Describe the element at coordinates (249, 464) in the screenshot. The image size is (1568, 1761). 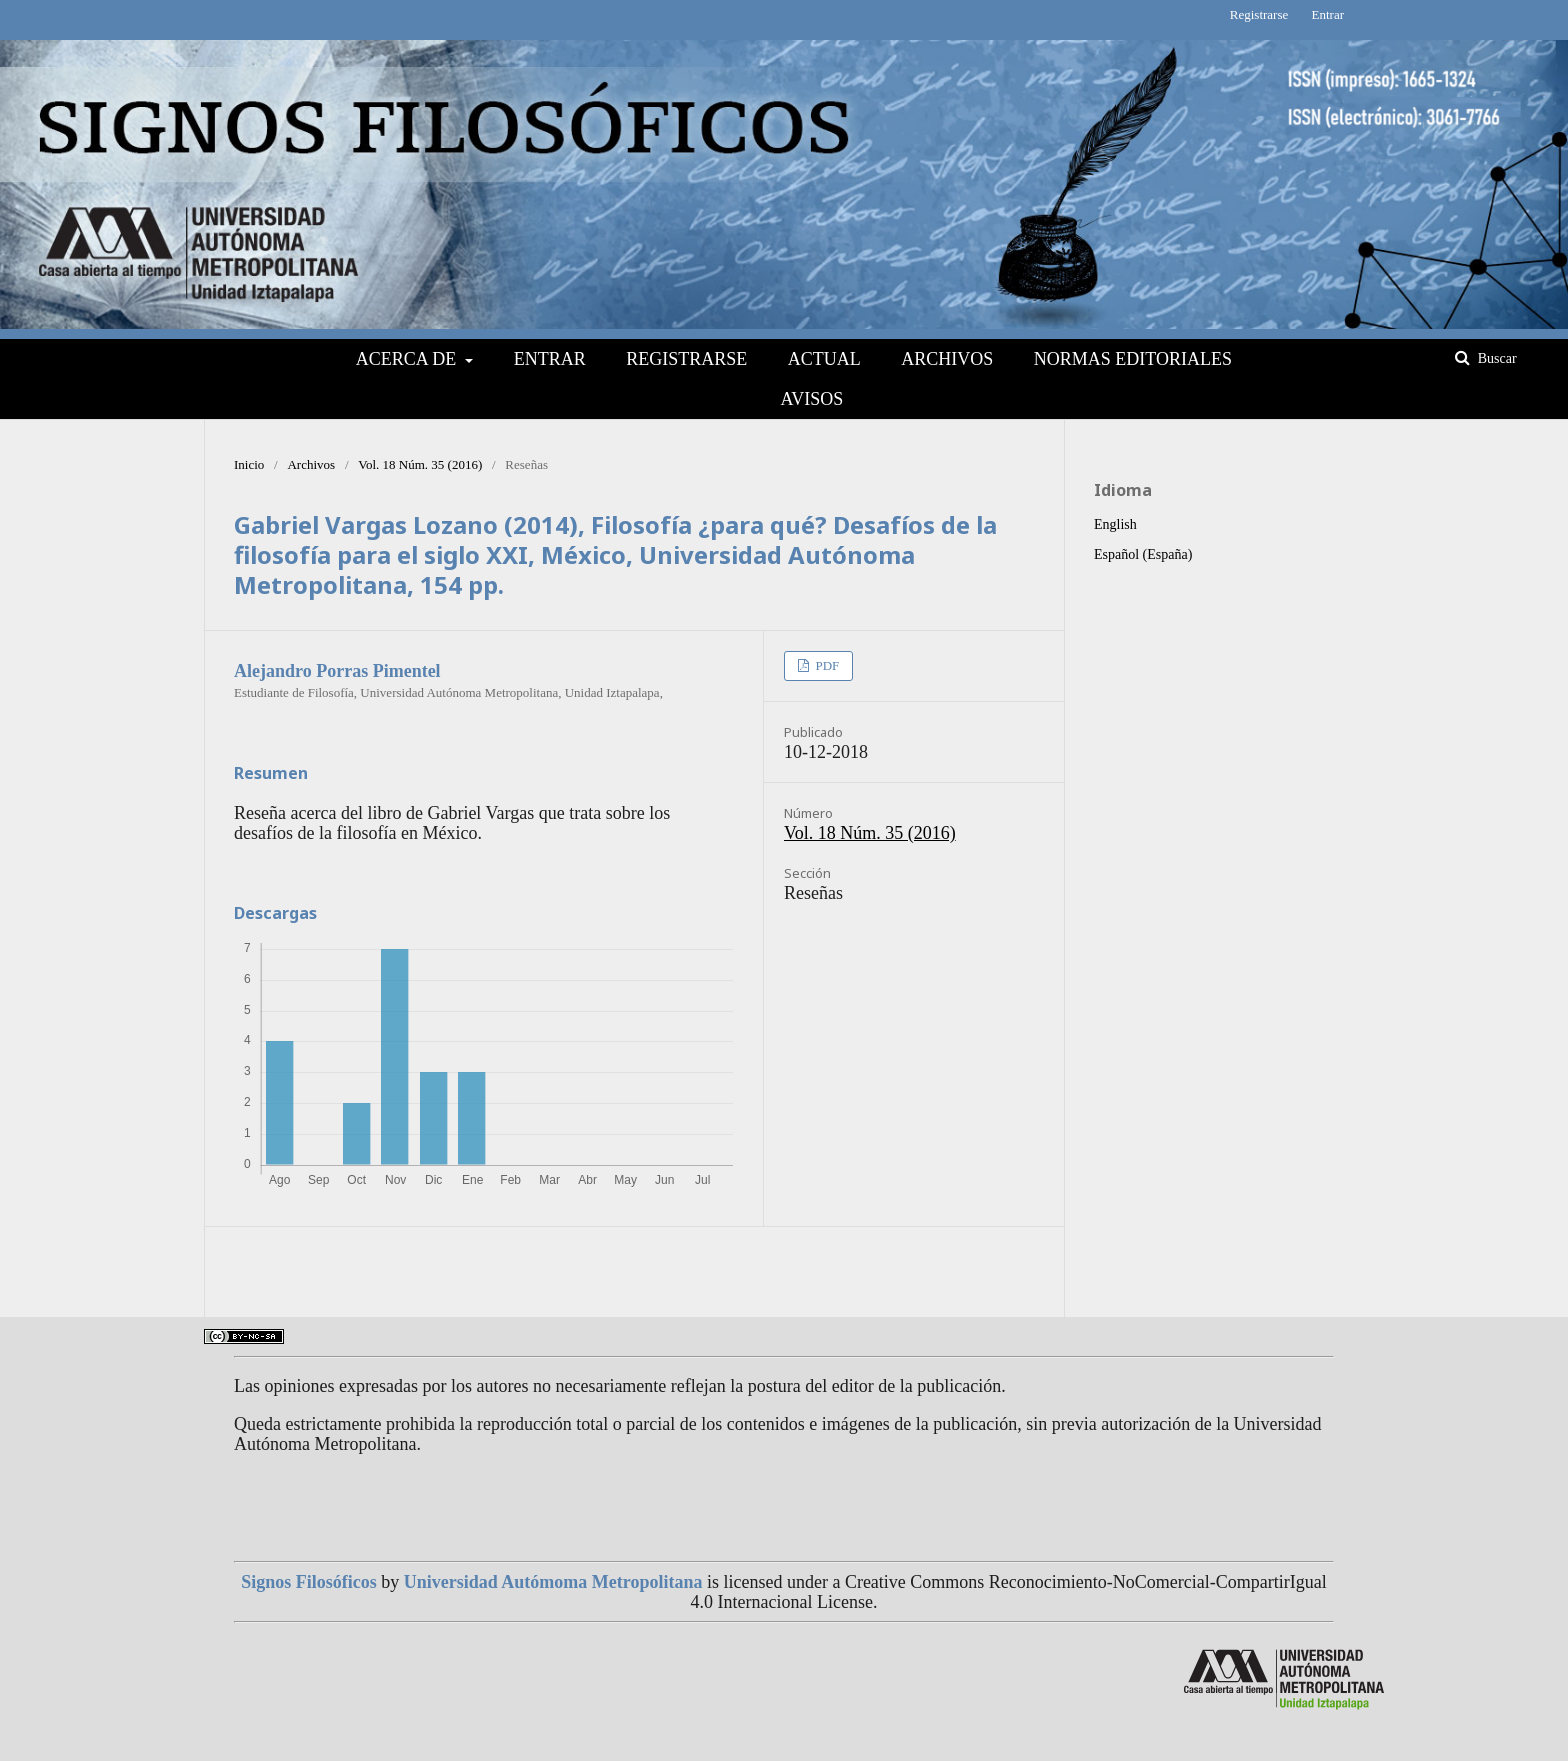
I see `Inicio` at that location.